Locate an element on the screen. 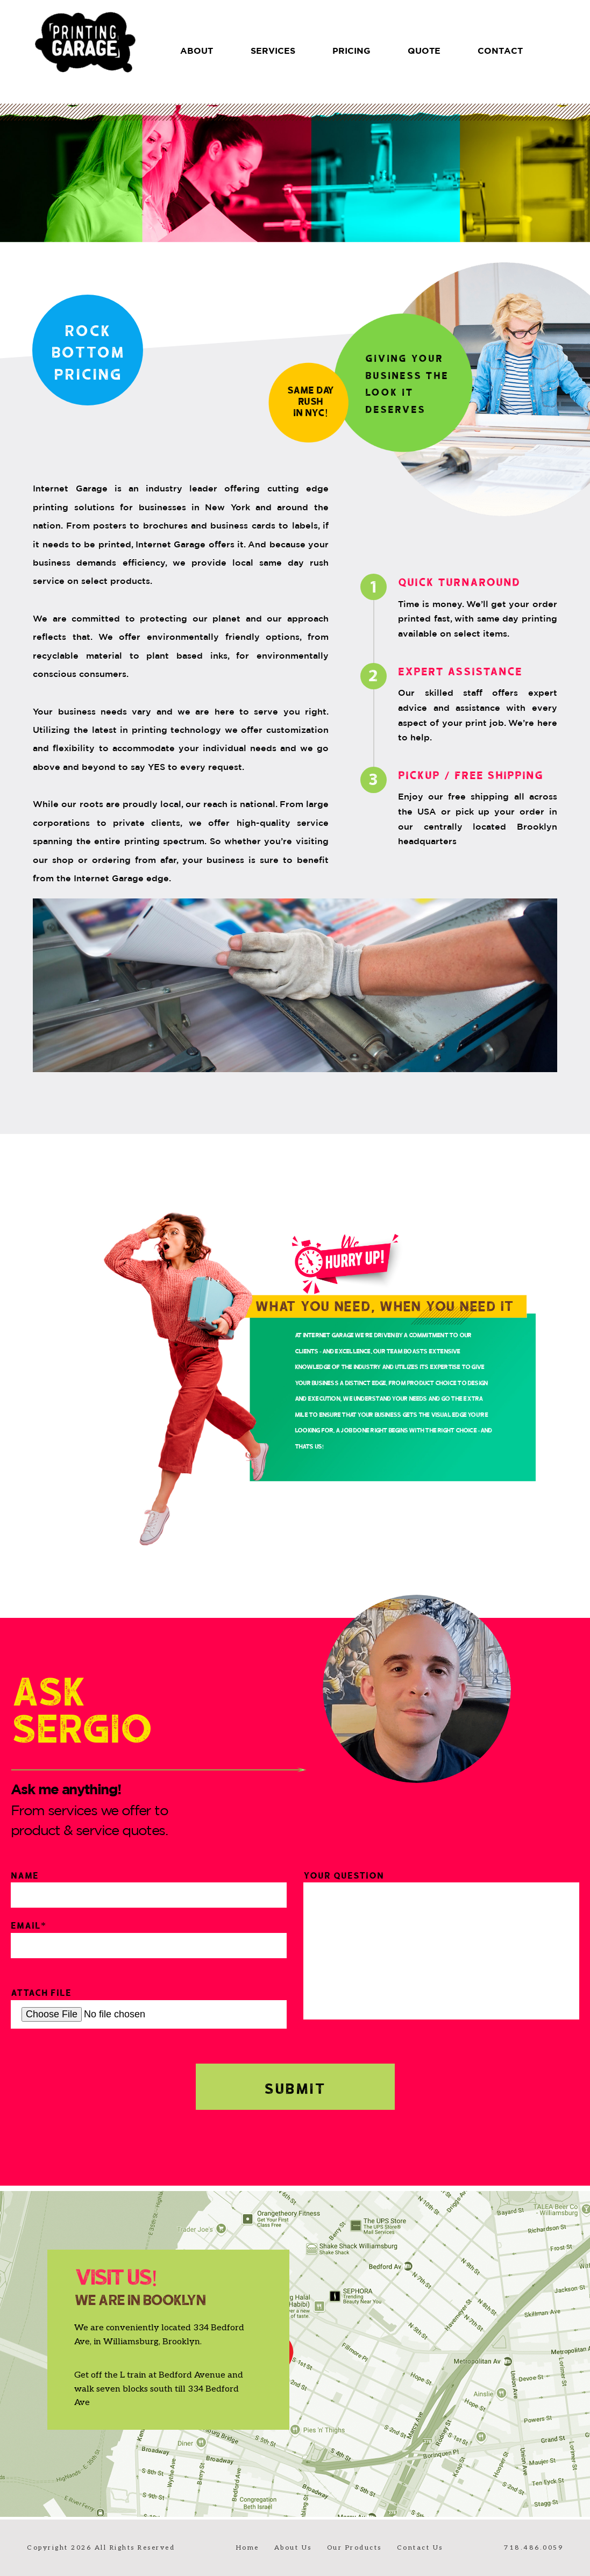 The height and width of the screenshot is (2576, 590). About Us is located at coordinates (293, 2548).